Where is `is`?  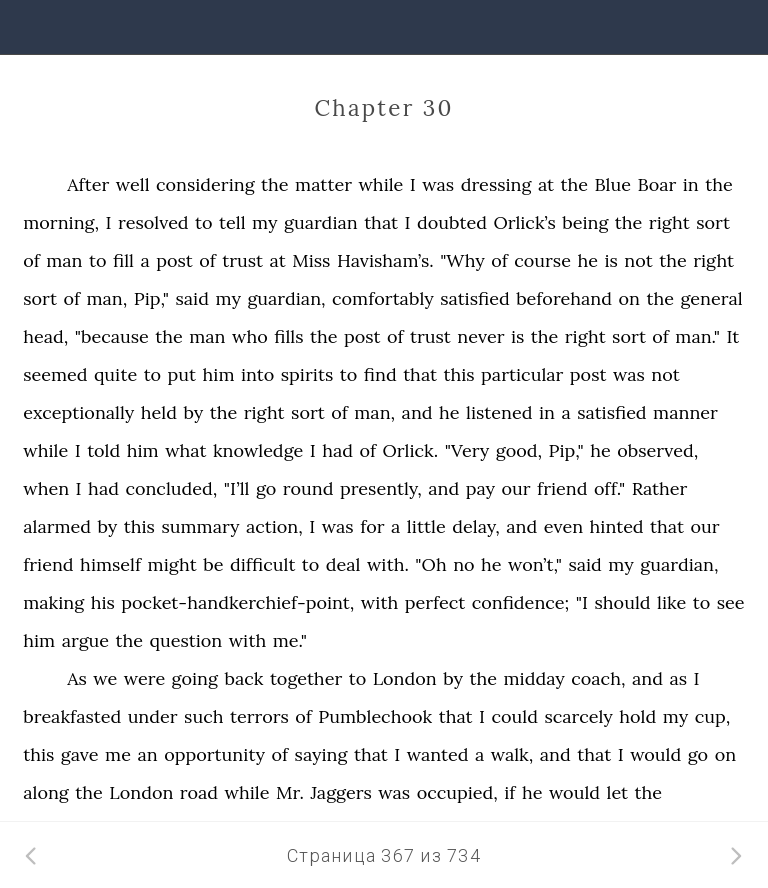
is is located at coordinates (610, 260).